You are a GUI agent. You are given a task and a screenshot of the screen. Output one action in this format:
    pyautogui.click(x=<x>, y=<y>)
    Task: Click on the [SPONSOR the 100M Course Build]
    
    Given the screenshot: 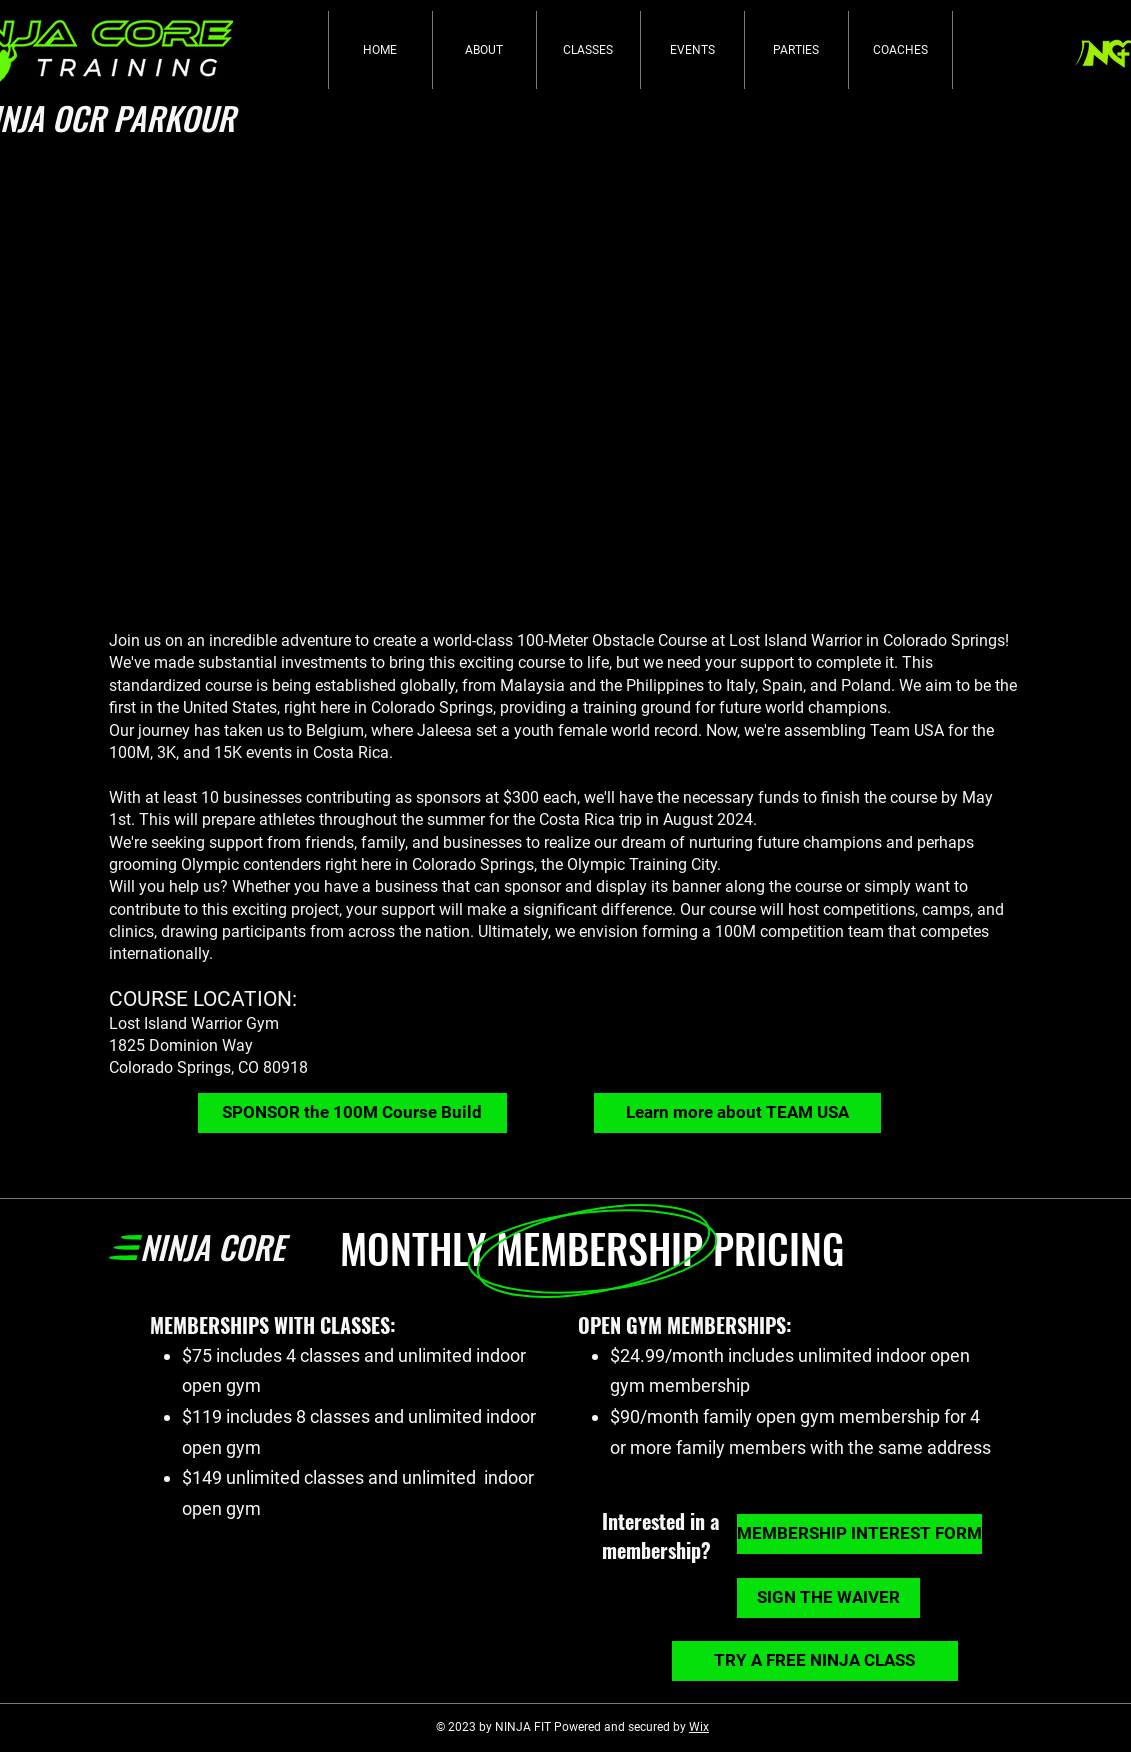 What is the action you would take?
    pyautogui.click(x=352, y=1113)
    